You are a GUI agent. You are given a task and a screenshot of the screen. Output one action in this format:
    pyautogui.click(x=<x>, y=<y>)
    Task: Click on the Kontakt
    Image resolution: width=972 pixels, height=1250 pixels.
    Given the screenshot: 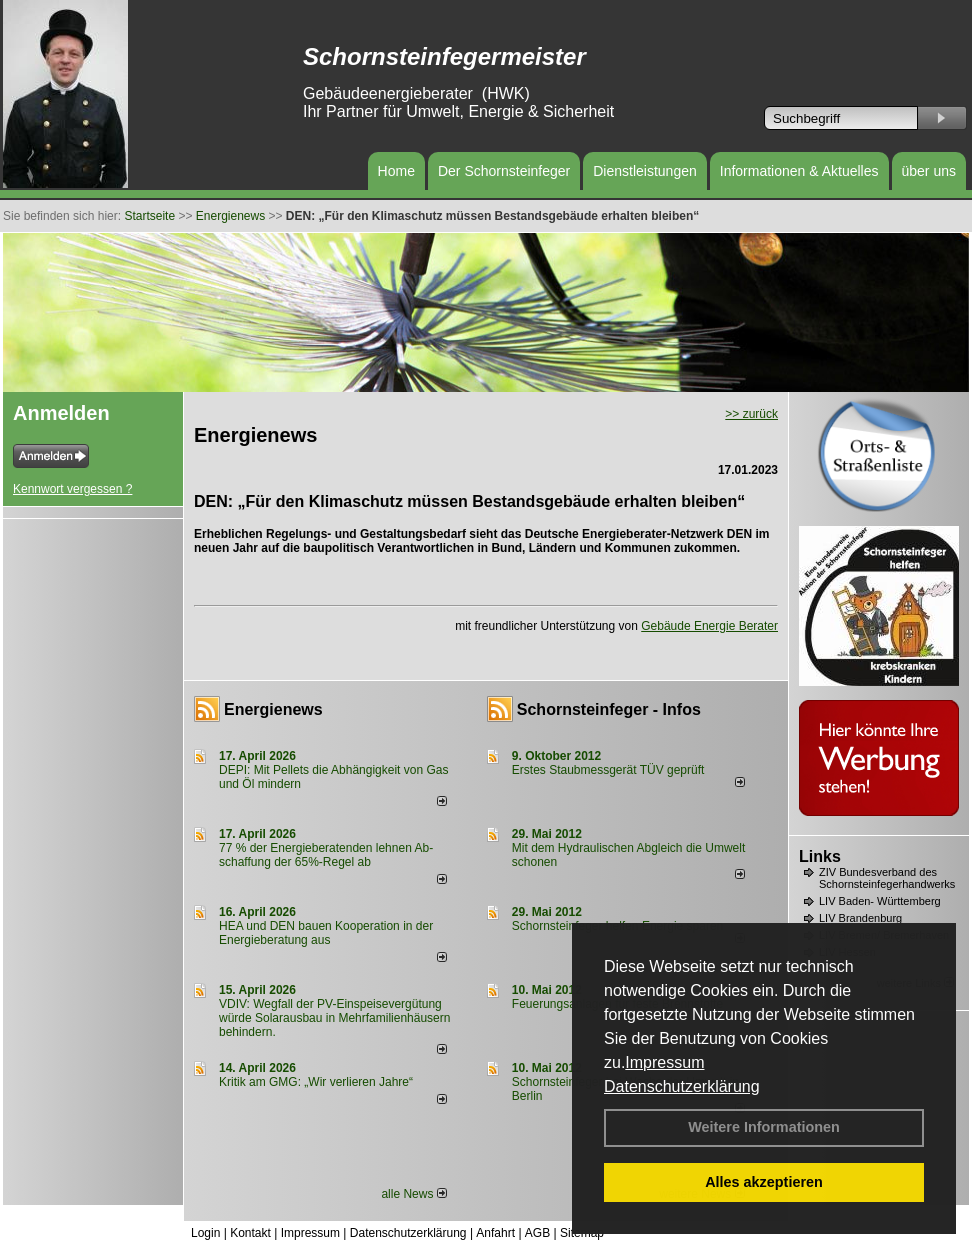 What is the action you would take?
    pyautogui.click(x=250, y=1233)
    